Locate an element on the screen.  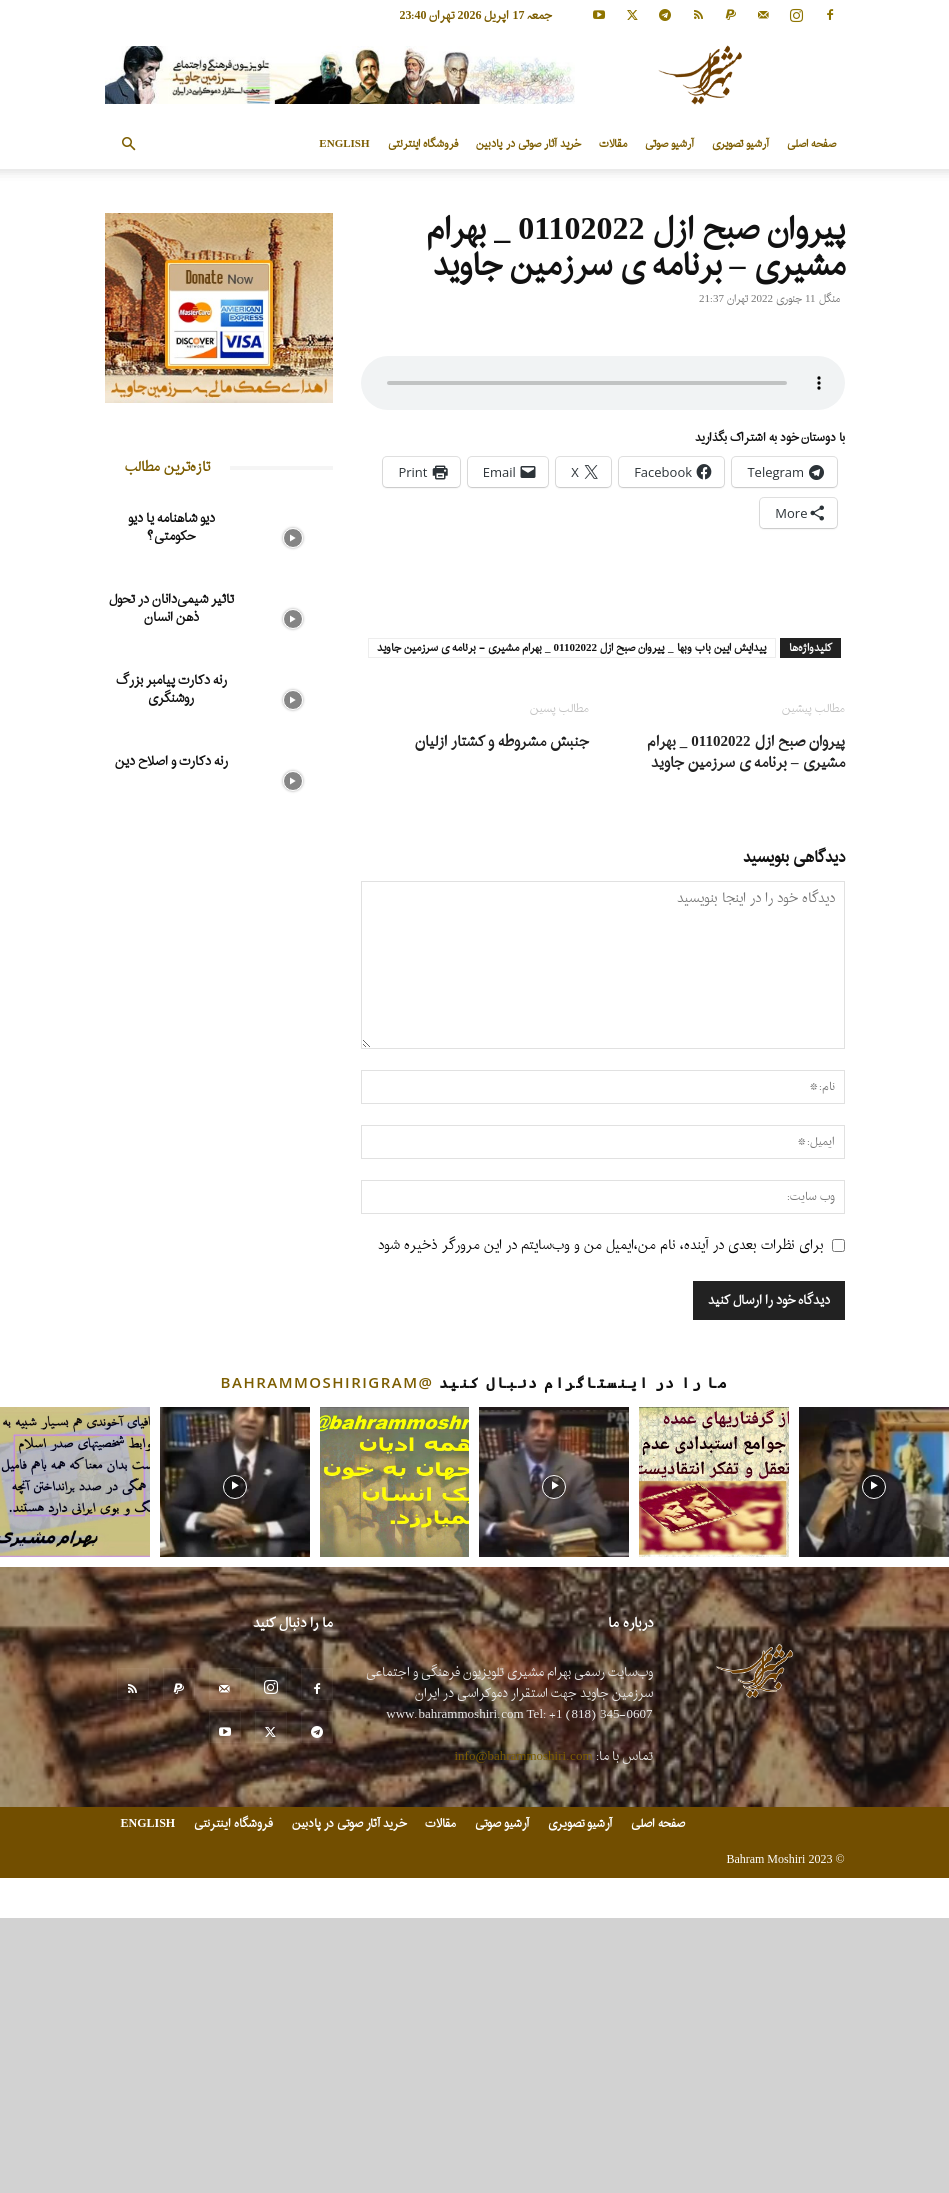
دیو شاهنامه یا دیو حکومتی؟ is located at coordinates (171, 527).